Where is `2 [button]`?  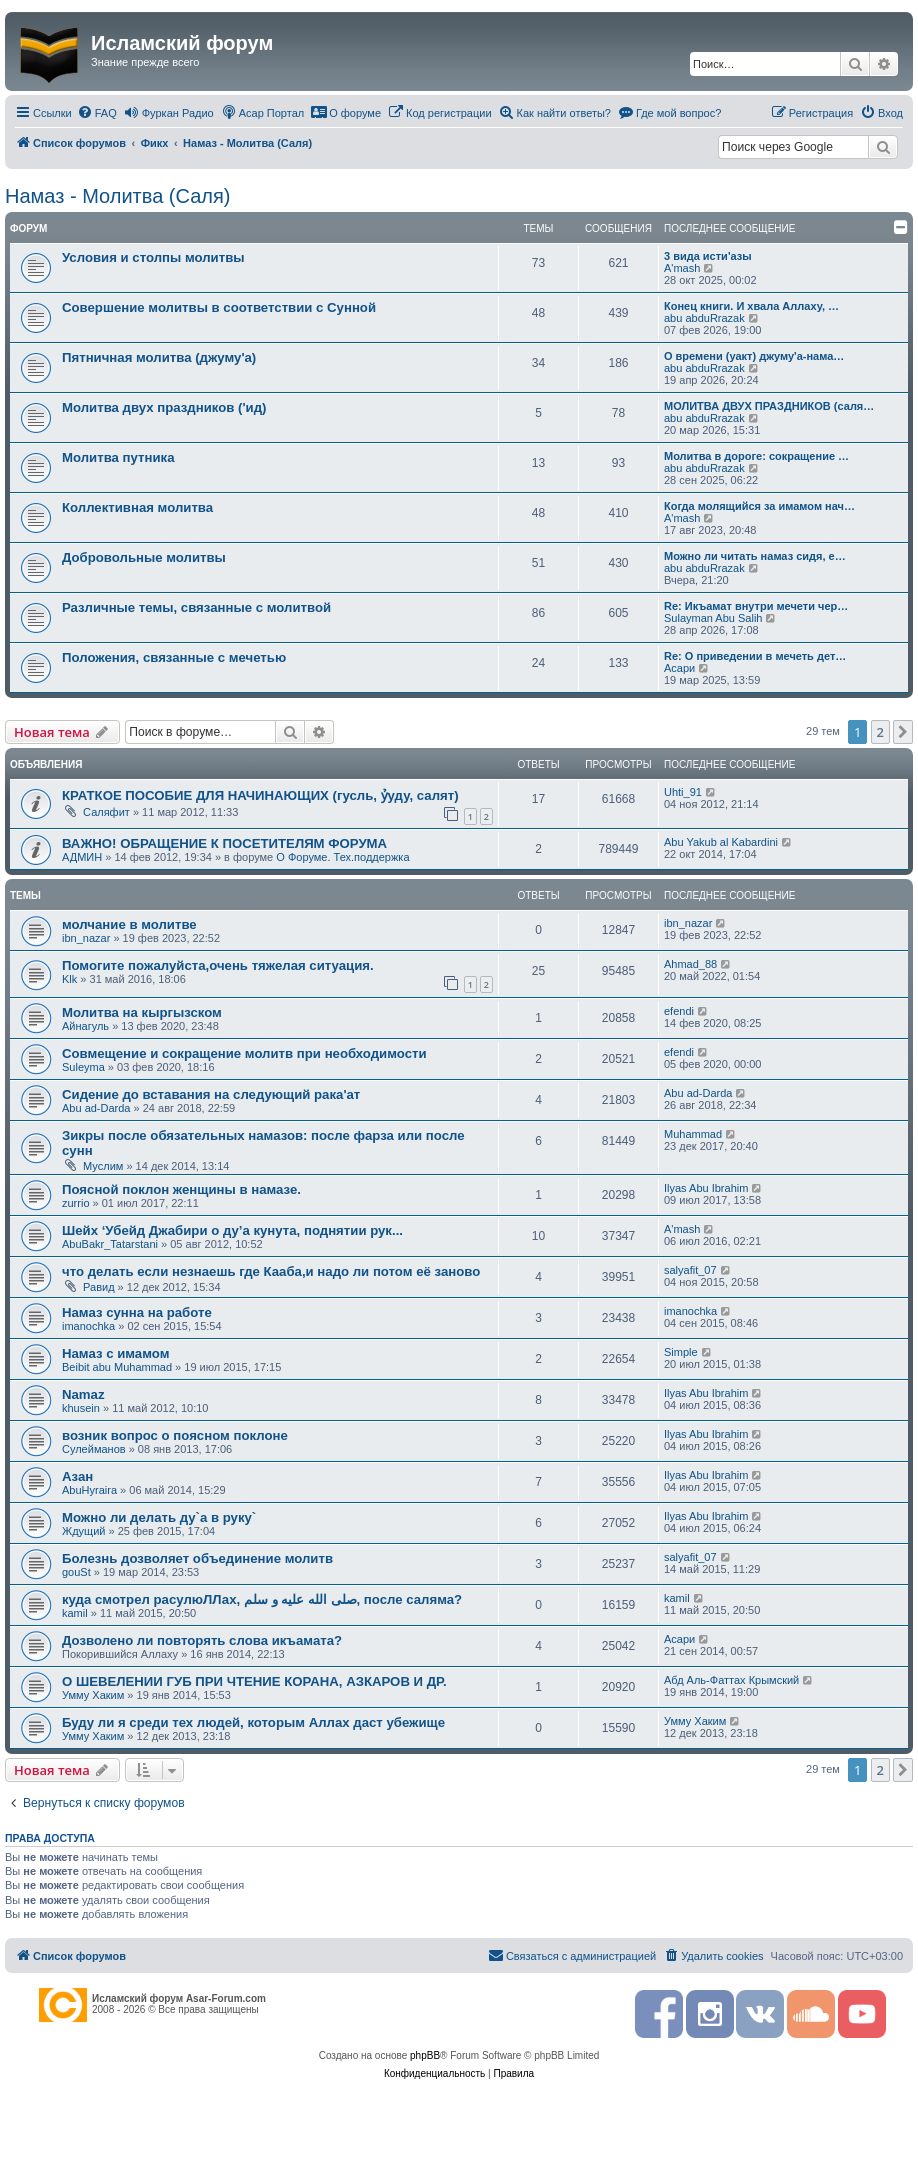 2 [button] is located at coordinates (880, 732).